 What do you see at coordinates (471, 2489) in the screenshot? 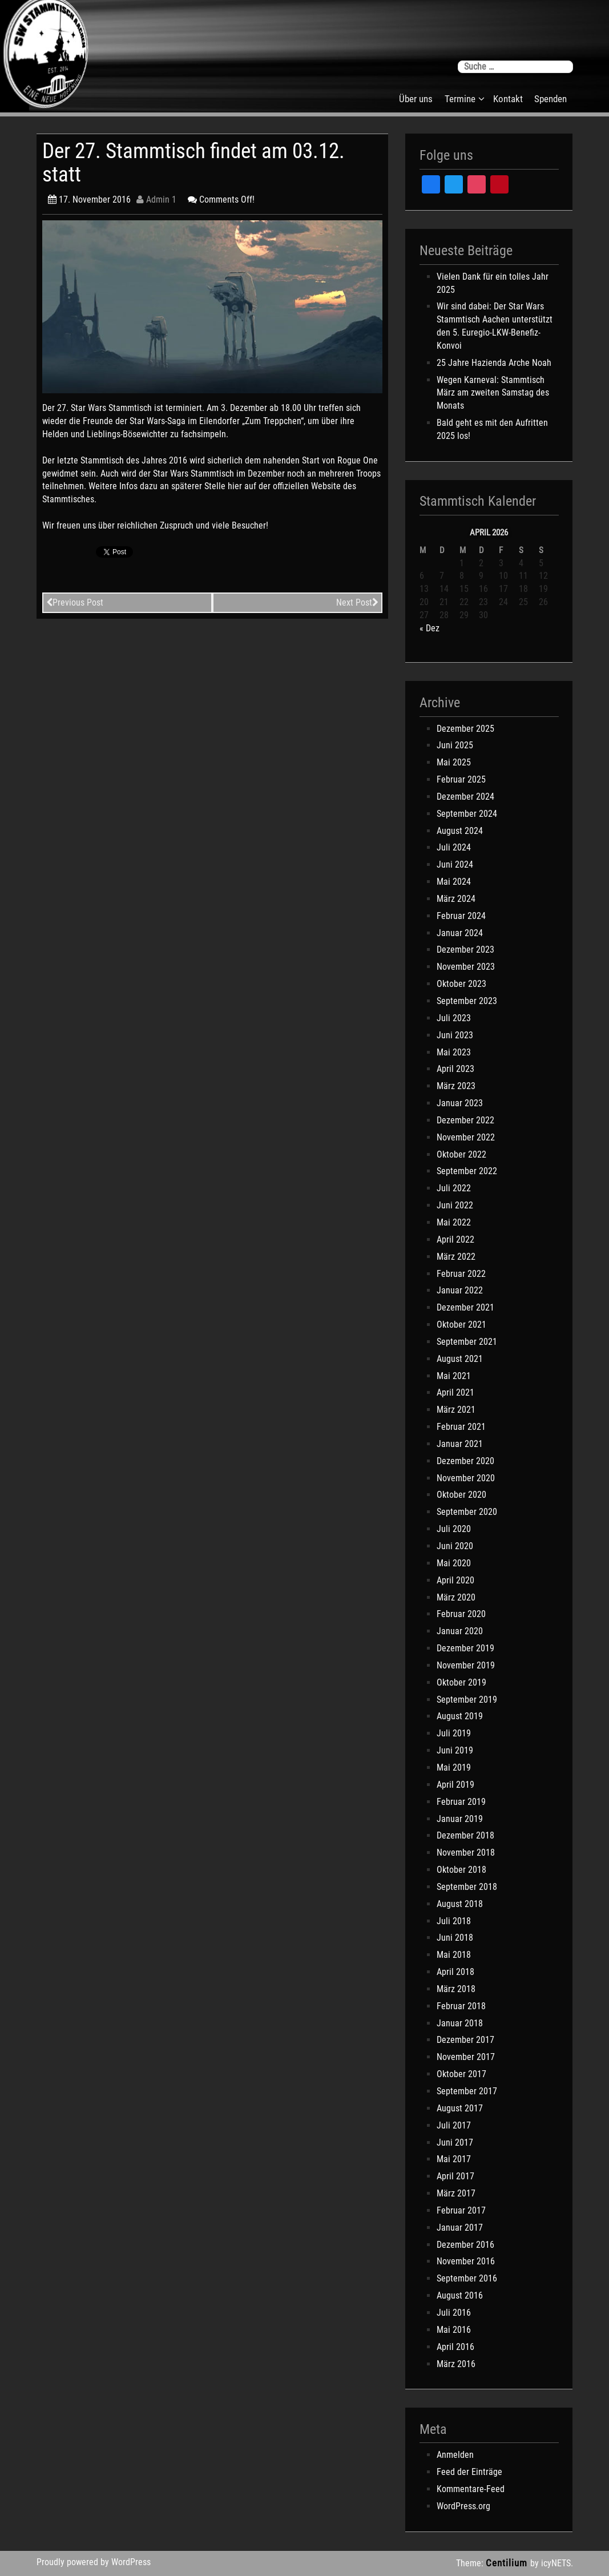
I see `Kommentare-Feed` at bounding box center [471, 2489].